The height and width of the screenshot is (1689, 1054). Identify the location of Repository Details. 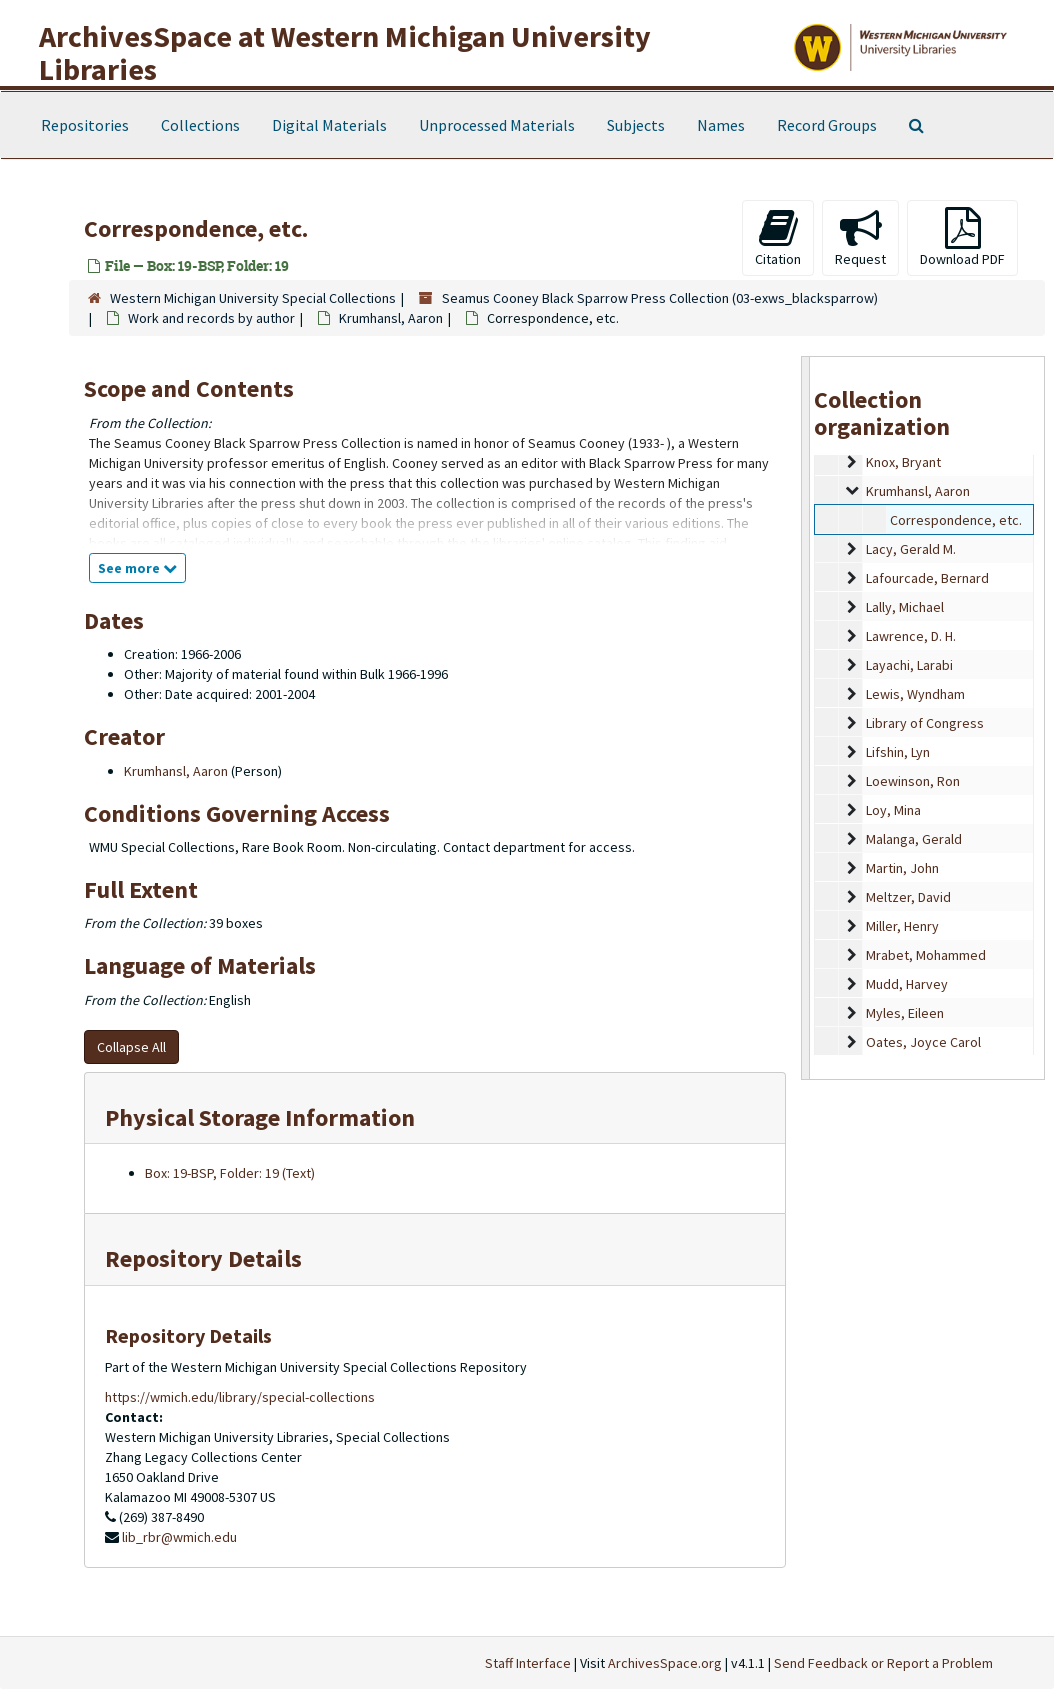
(203, 1258).